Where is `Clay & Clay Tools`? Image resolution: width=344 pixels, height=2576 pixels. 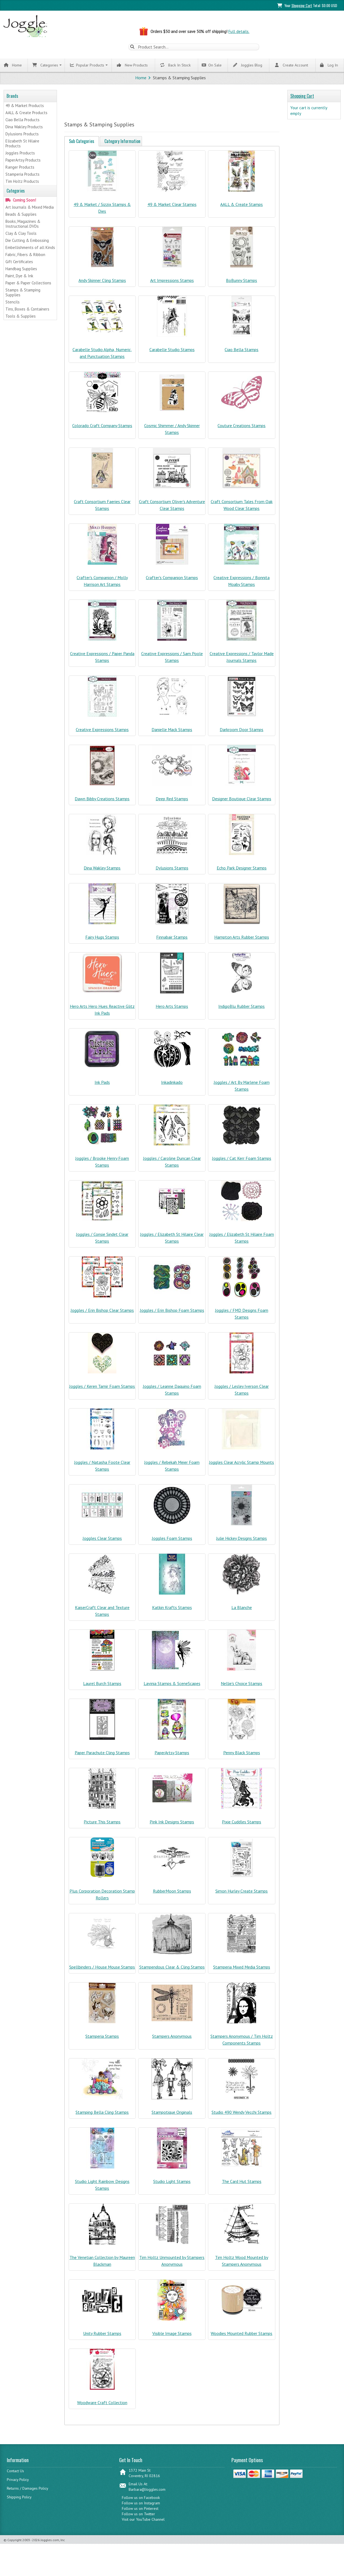
Clay & Clay Tools is located at coordinates (21, 234).